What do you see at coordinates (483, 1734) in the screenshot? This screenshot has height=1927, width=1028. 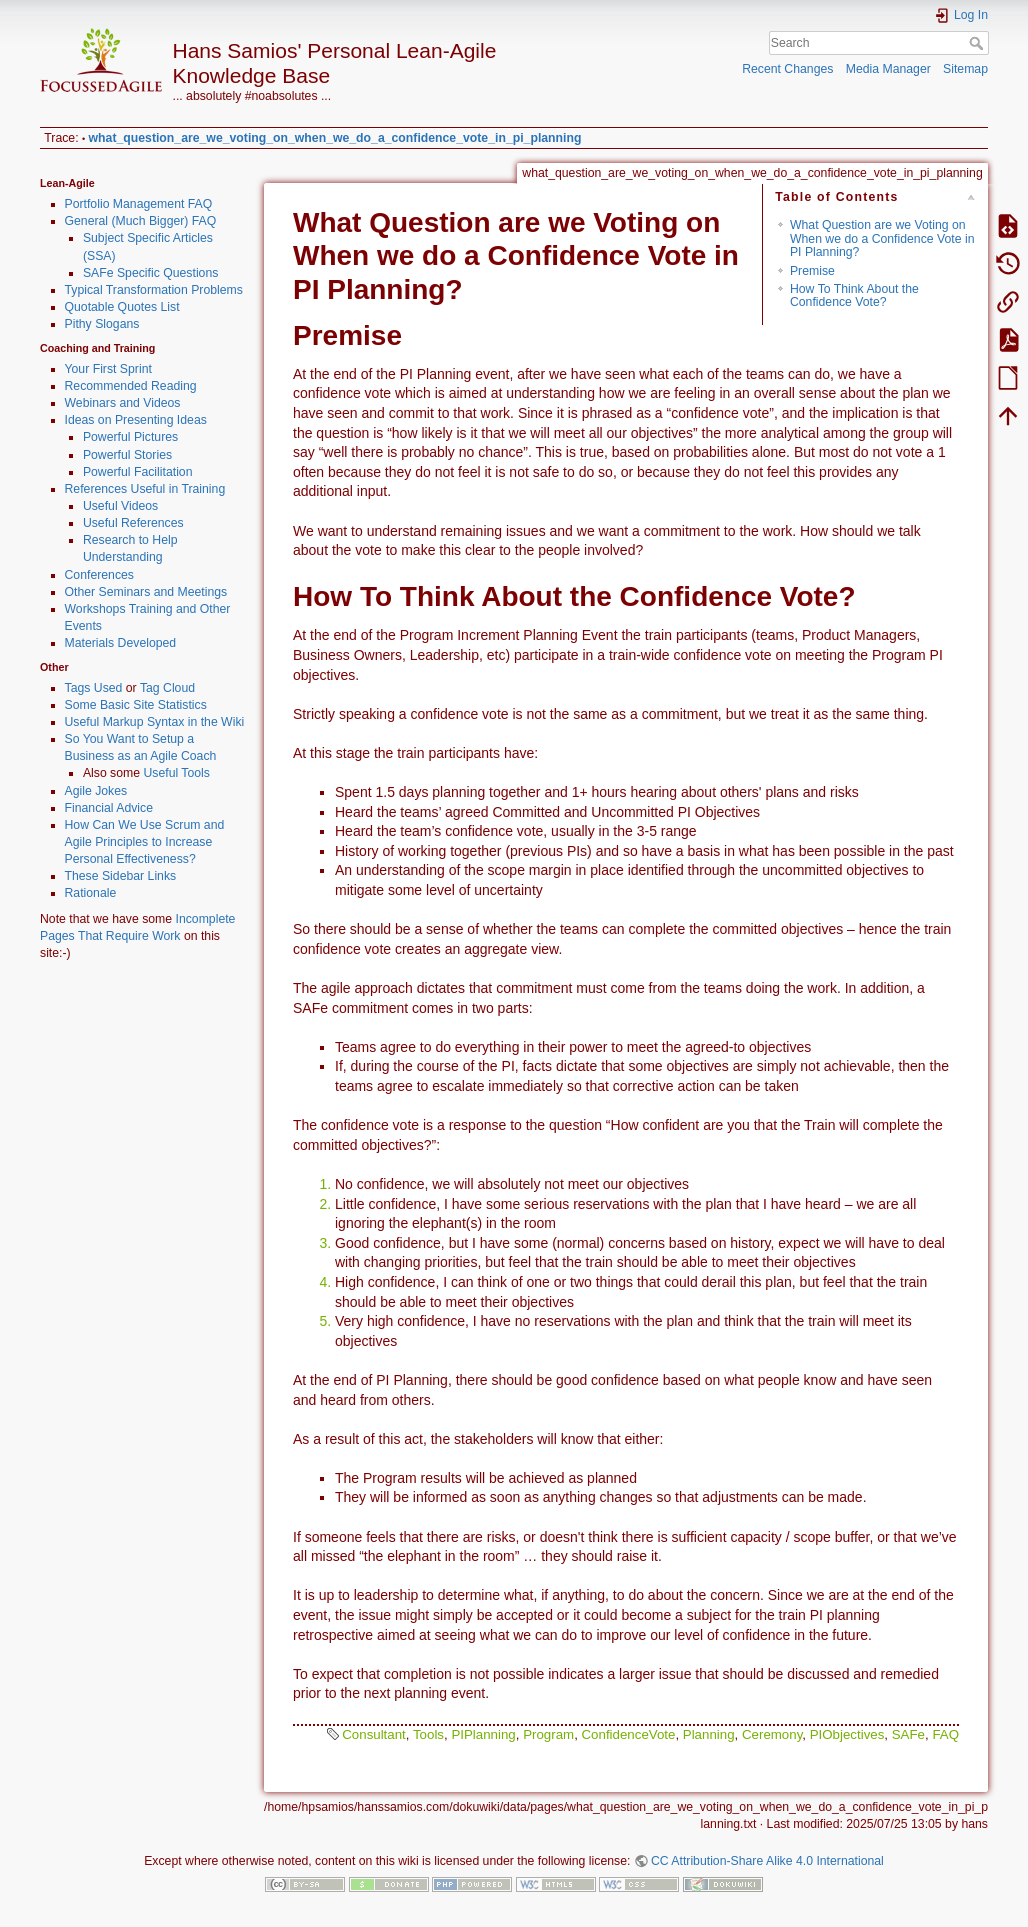 I see `PIPlanning` at bounding box center [483, 1734].